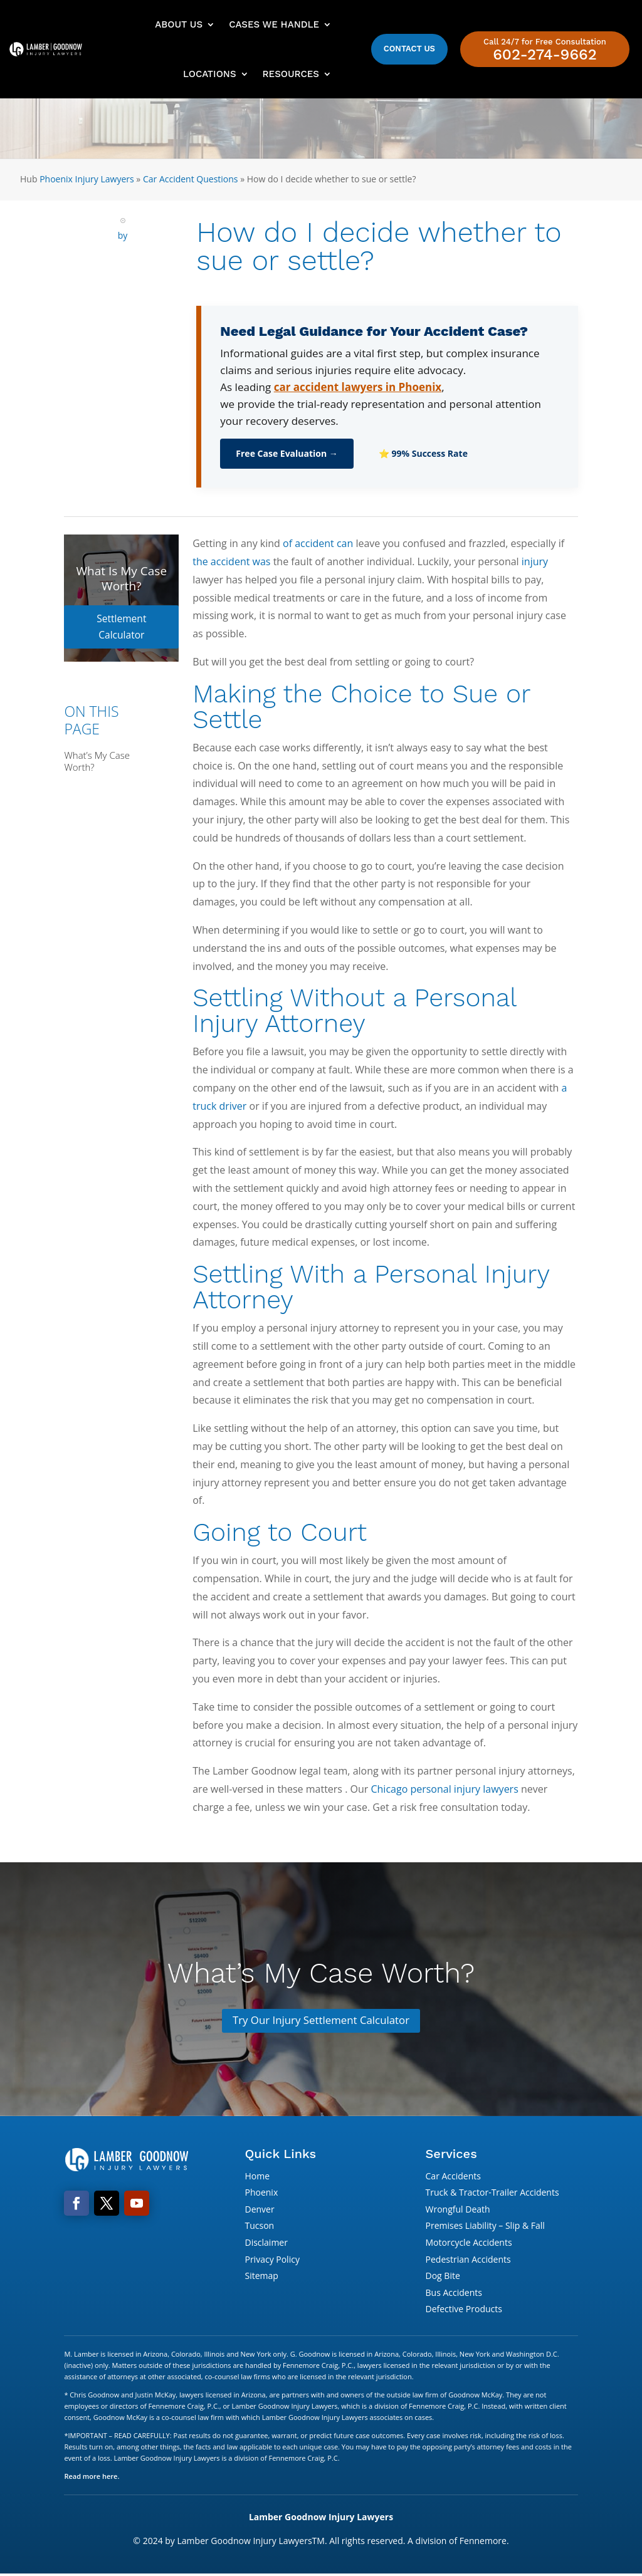 The image size is (642, 2576). What do you see at coordinates (453, 2177) in the screenshot?
I see `Car Accidents` at bounding box center [453, 2177].